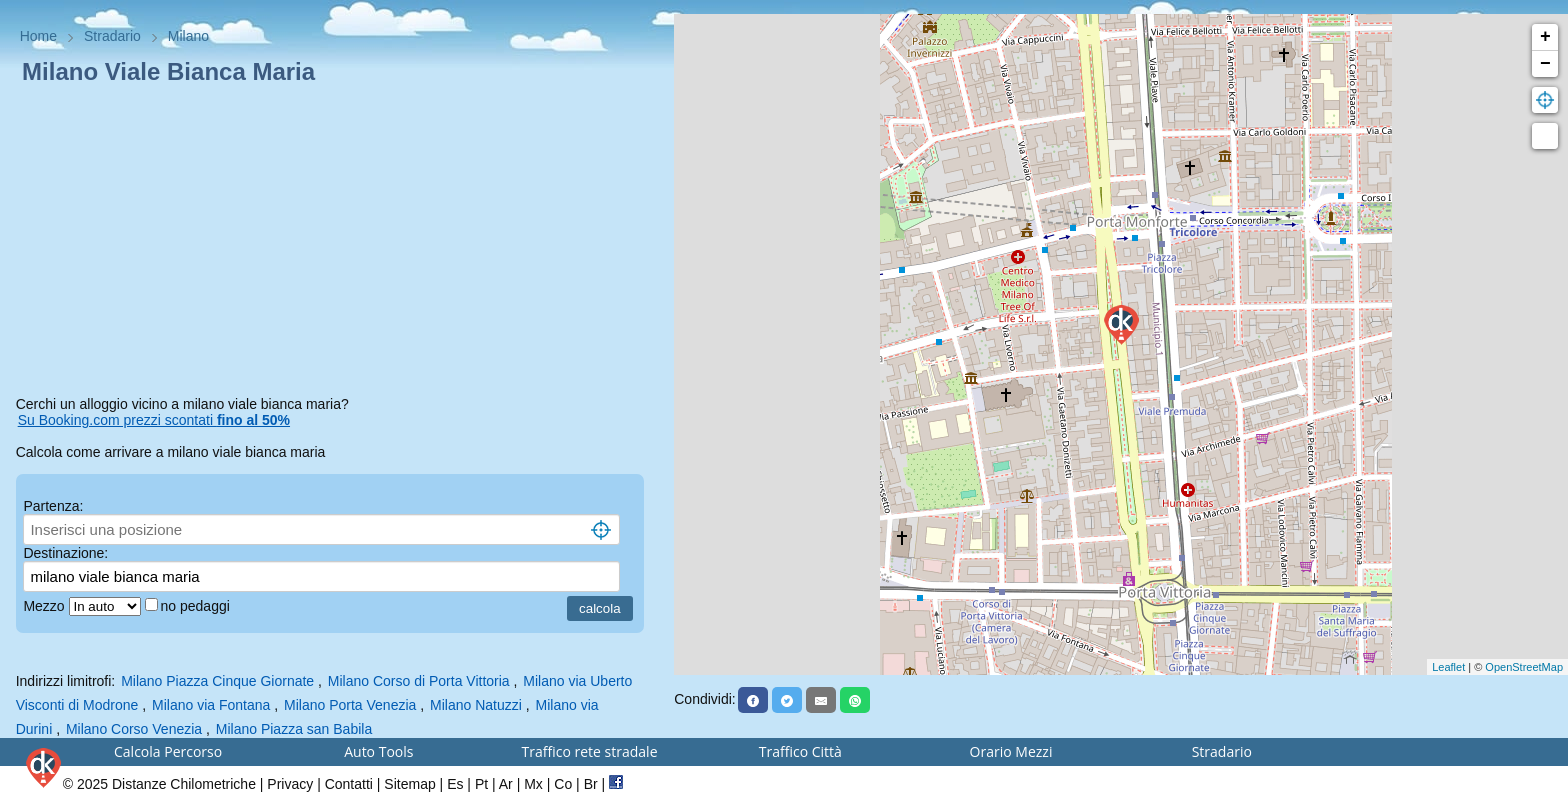  I want to click on Milano Natuzzi, so click(476, 705).